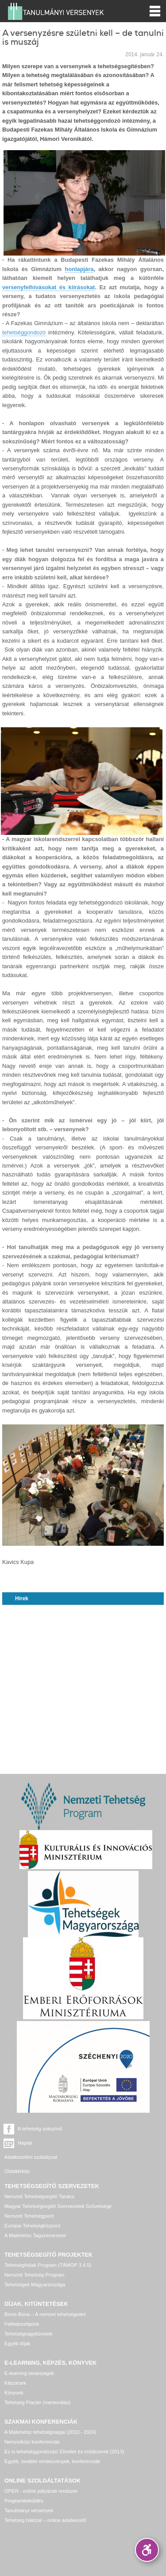  Describe the element at coordinates (64, 2451) in the screenshot. I see `Ez is tehetséggondozás! Elmélet és módszerek (2013)` at that location.